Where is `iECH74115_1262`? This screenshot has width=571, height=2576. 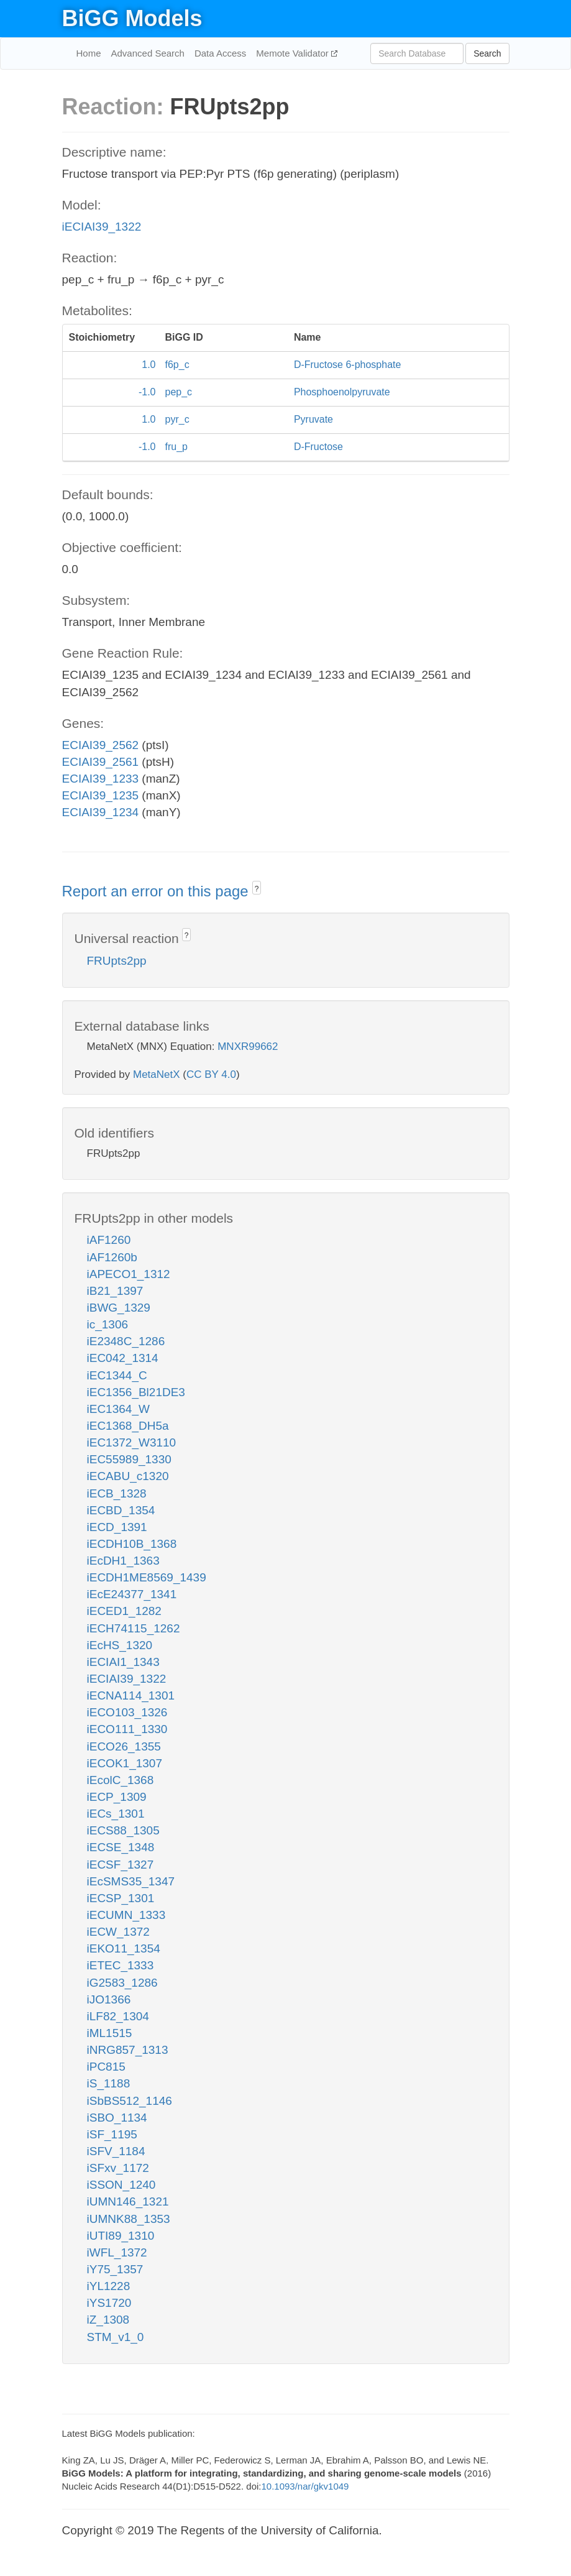 iECH74115_1262 is located at coordinates (133, 1628).